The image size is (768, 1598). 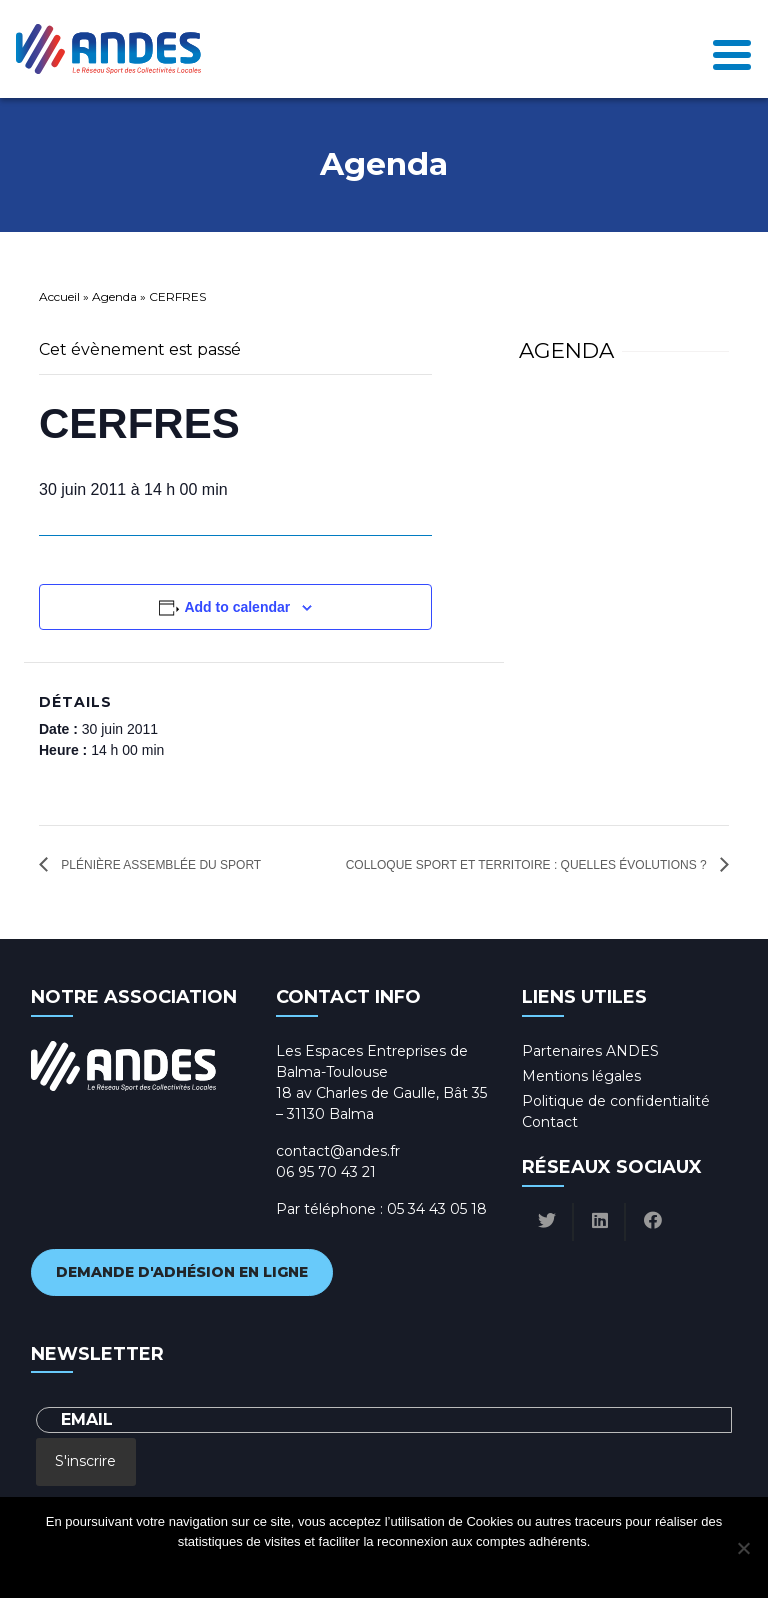 I want to click on Contact, so click(x=550, y=1122).